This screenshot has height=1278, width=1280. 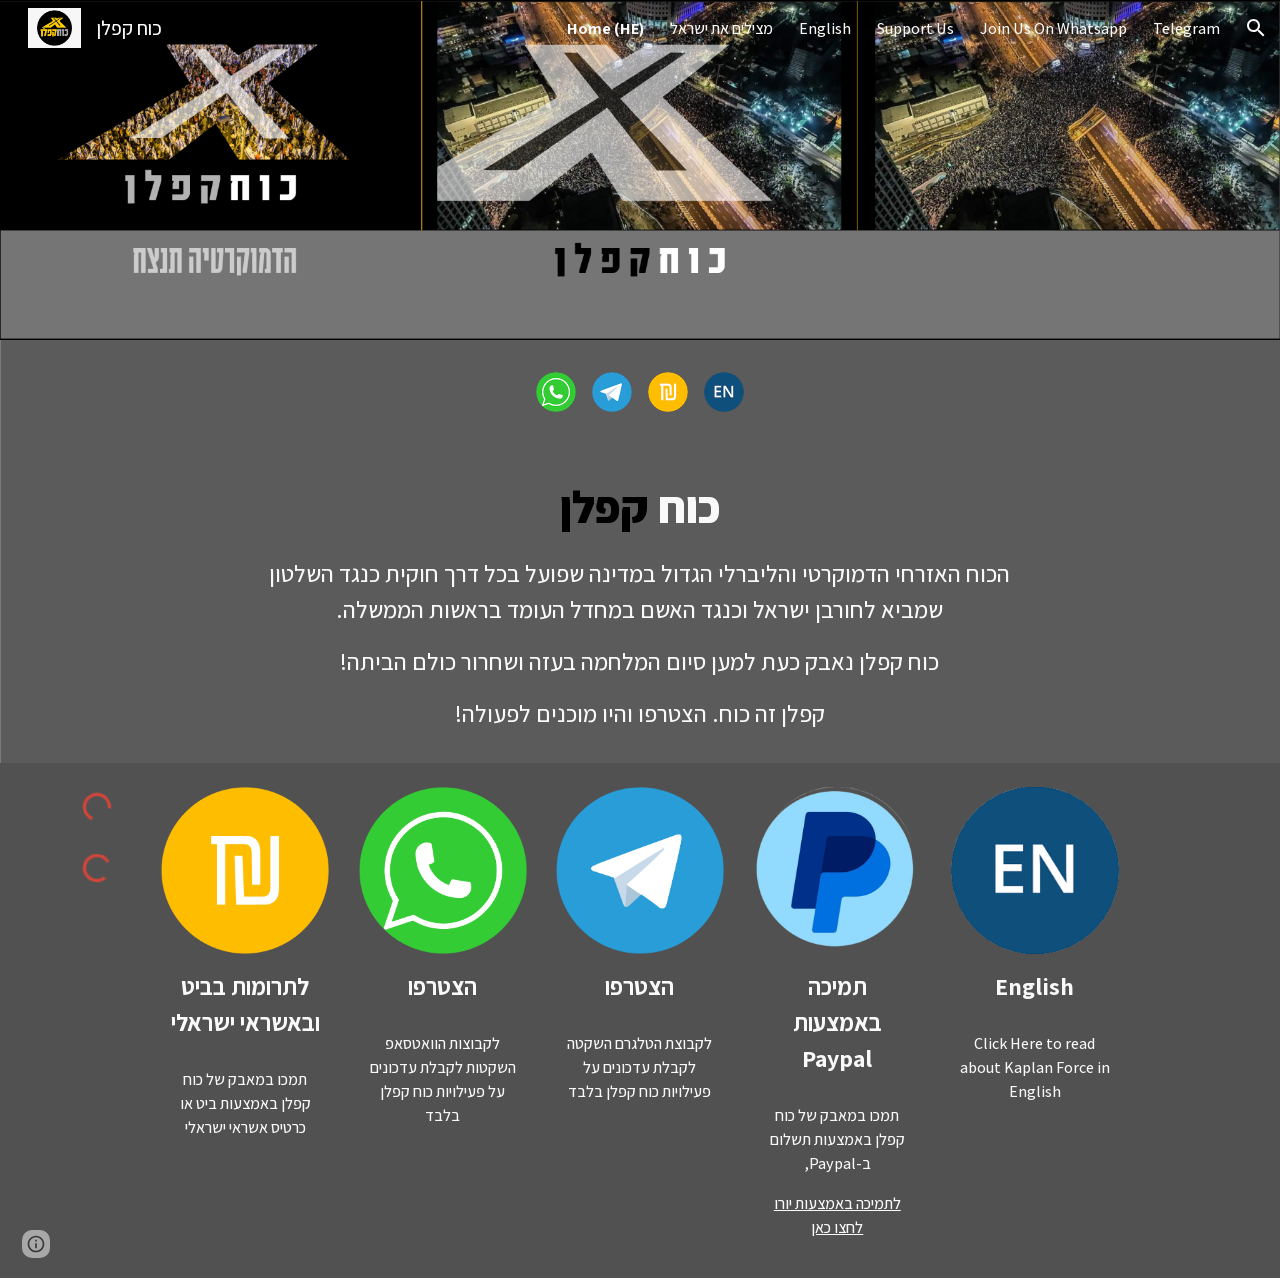 What do you see at coordinates (1053, 28) in the screenshot?
I see `Join Us On Whatsapp [link]` at bounding box center [1053, 28].